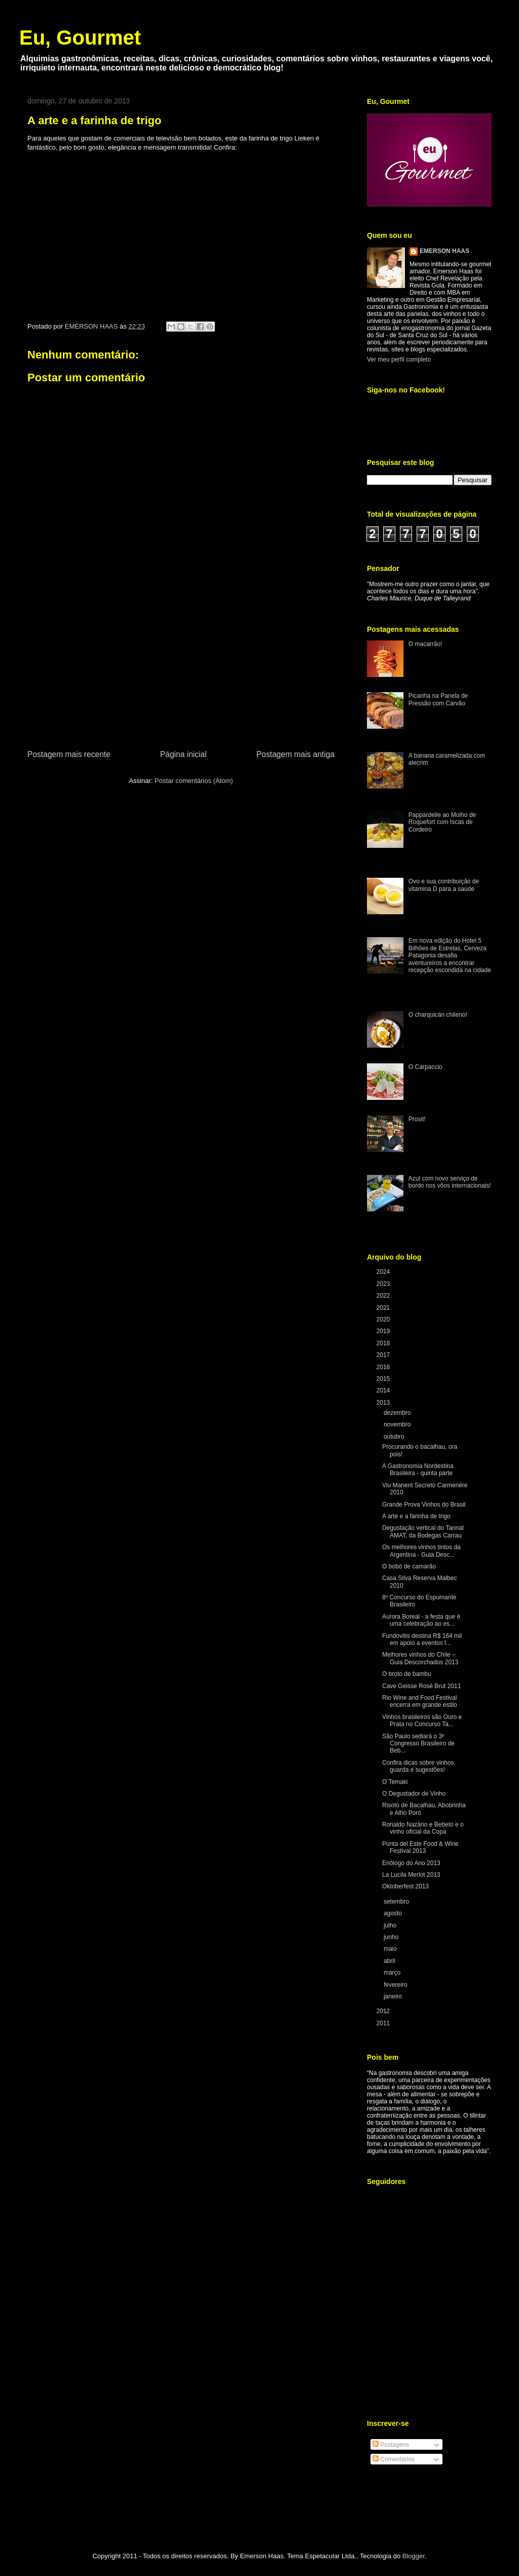 The width and height of the screenshot is (519, 2576). What do you see at coordinates (390, 1960) in the screenshot?
I see `abril` at bounding box center [390, 1960].